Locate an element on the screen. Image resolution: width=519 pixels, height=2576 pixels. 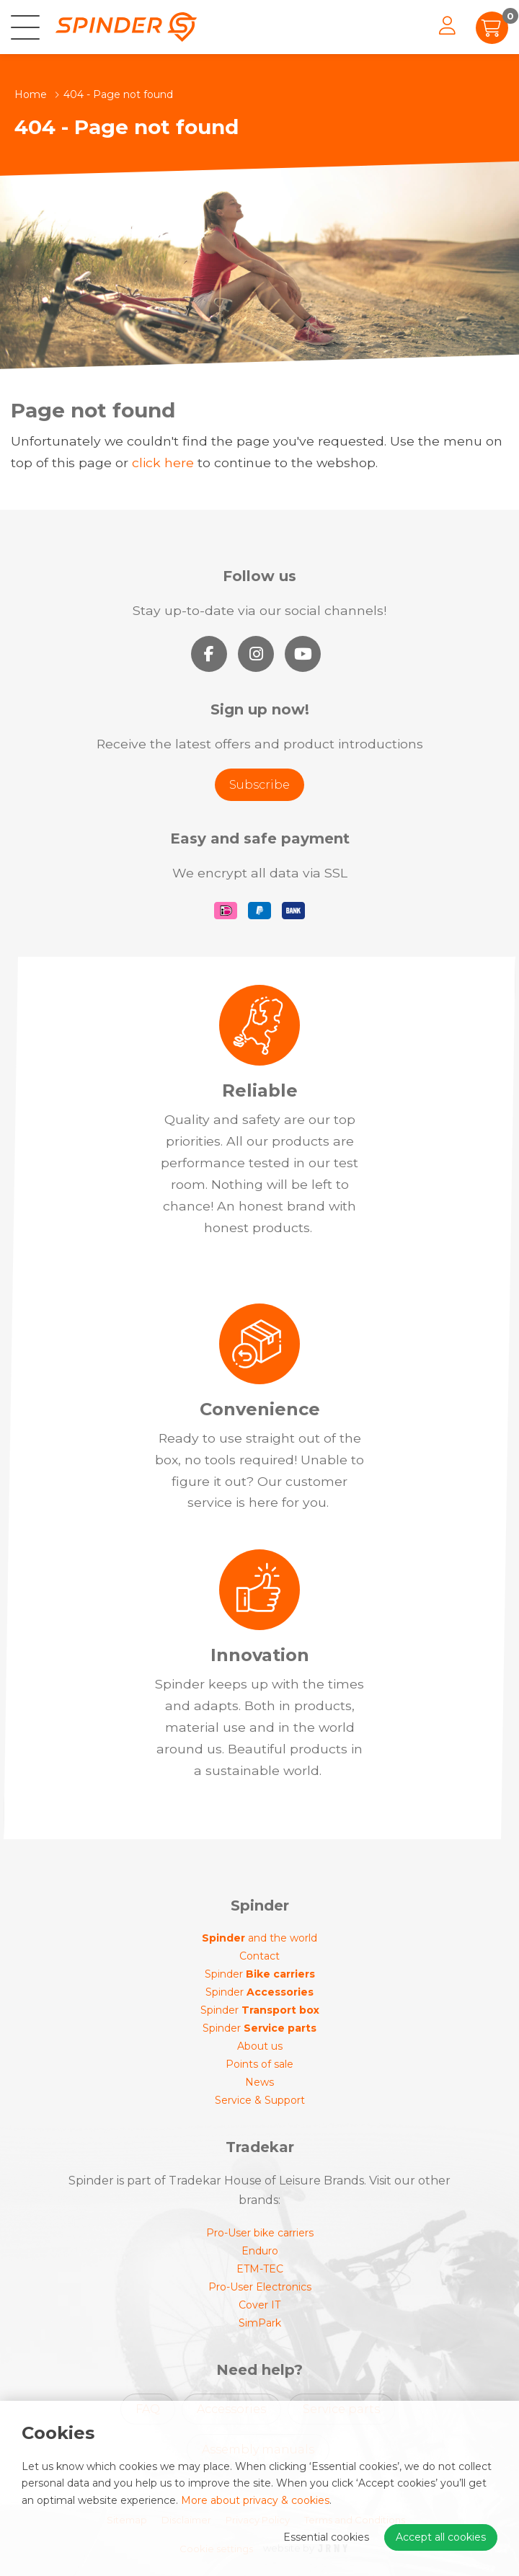
Service & Support is located at coordinates (260, 2100).